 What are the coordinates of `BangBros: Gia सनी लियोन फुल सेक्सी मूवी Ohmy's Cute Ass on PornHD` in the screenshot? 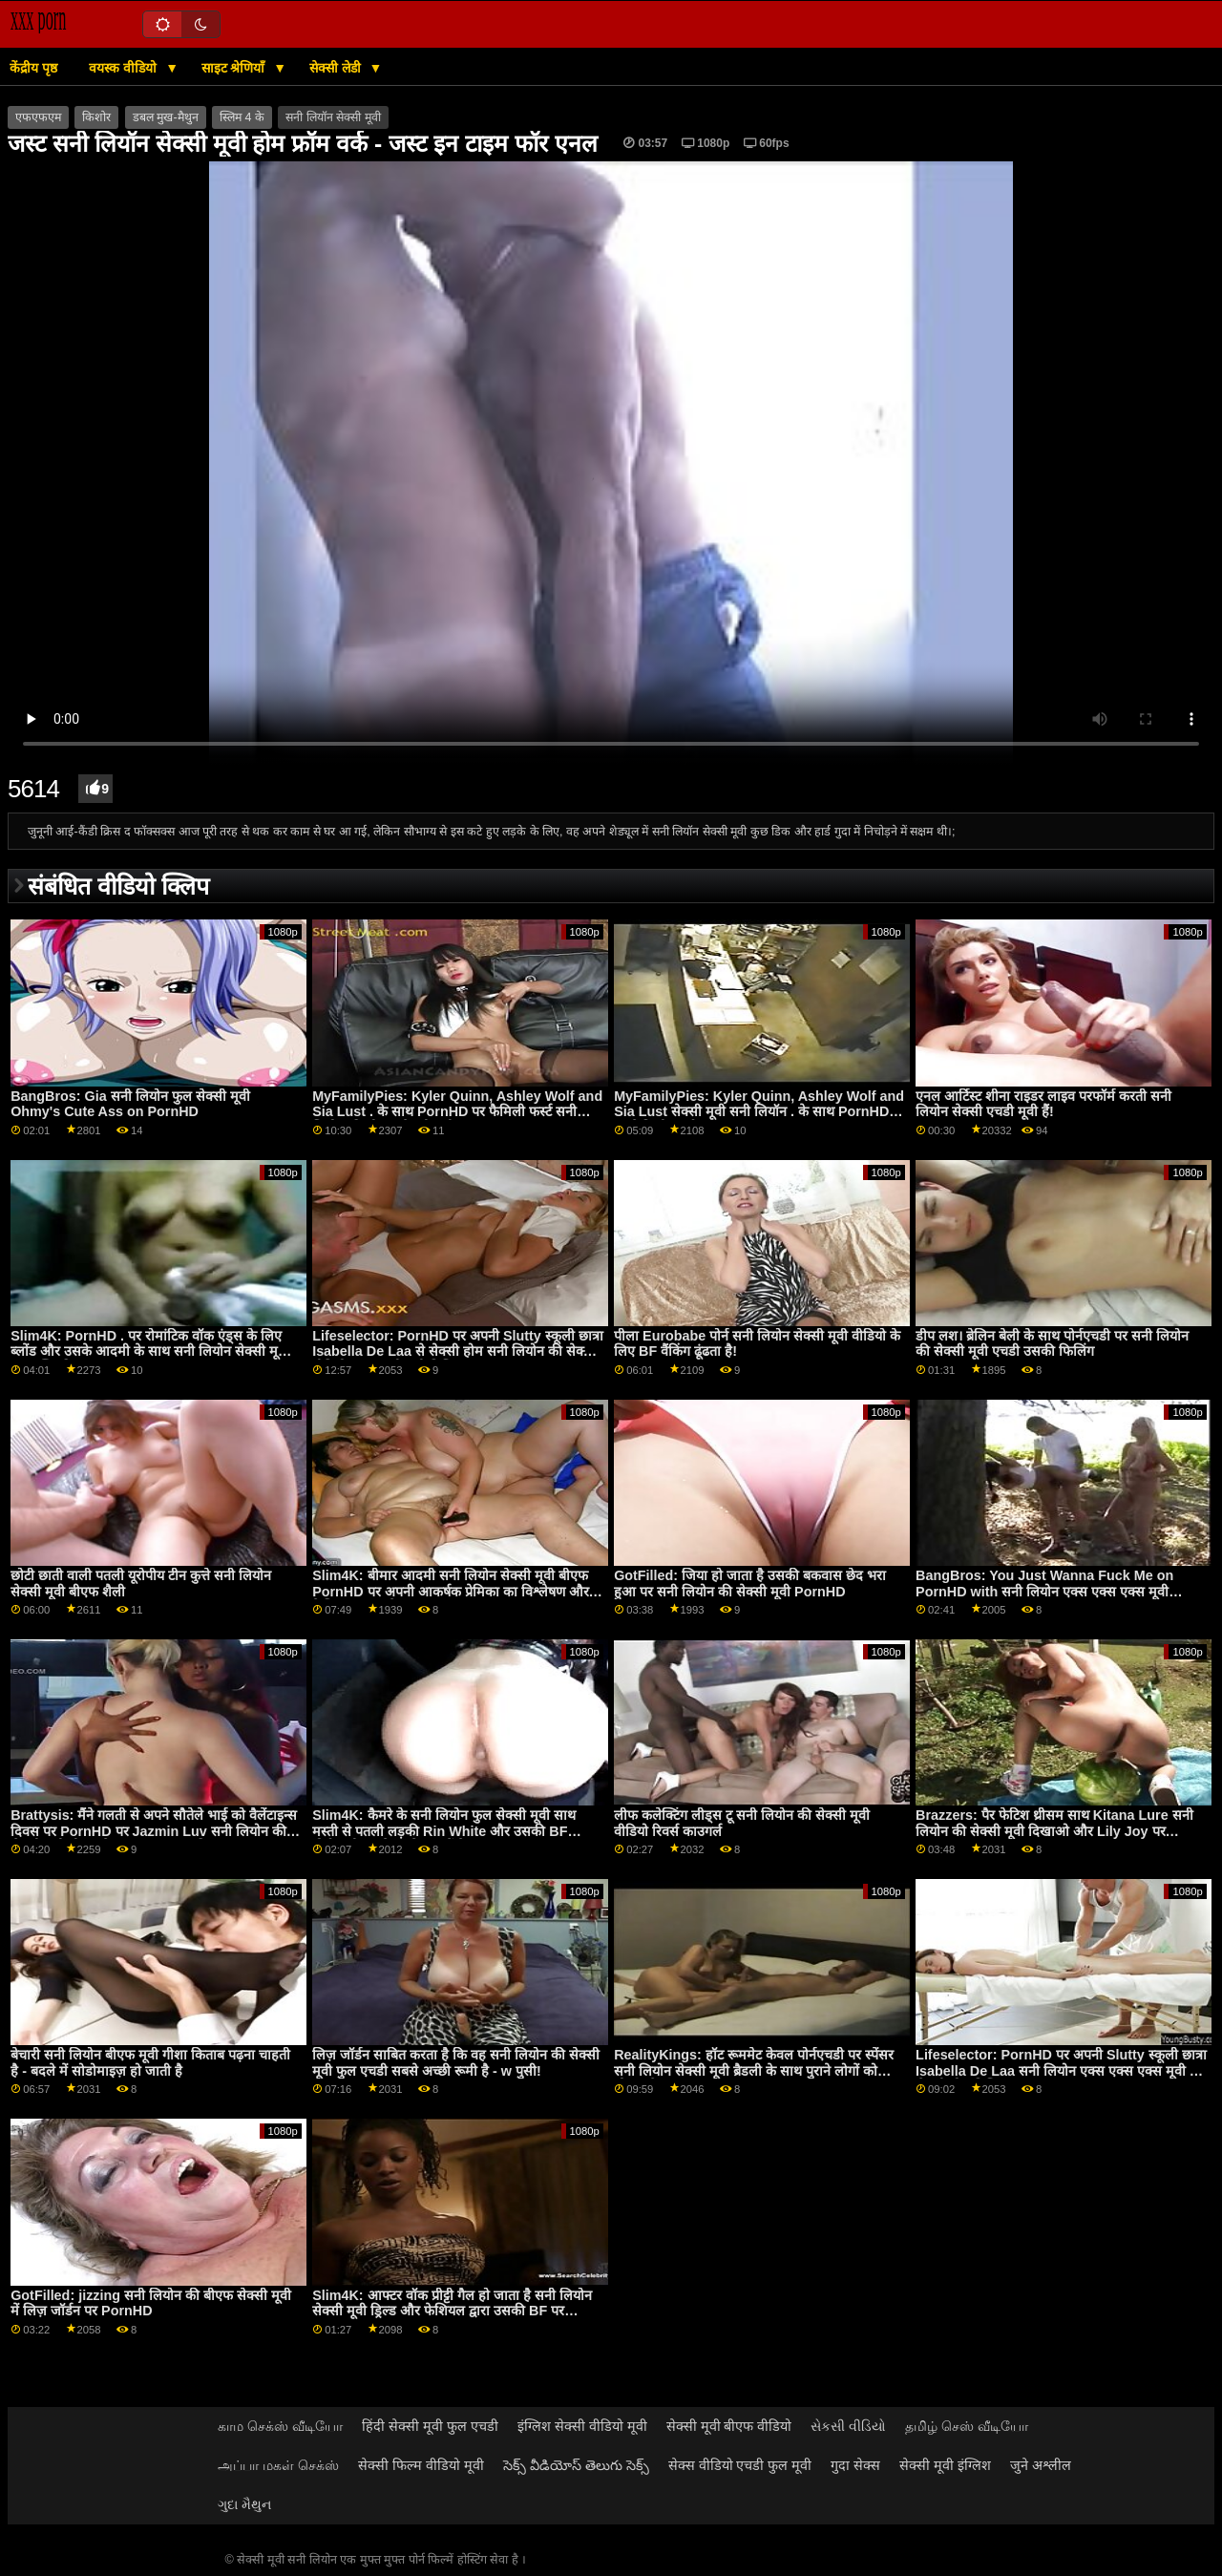 It's located at (130, 1104).